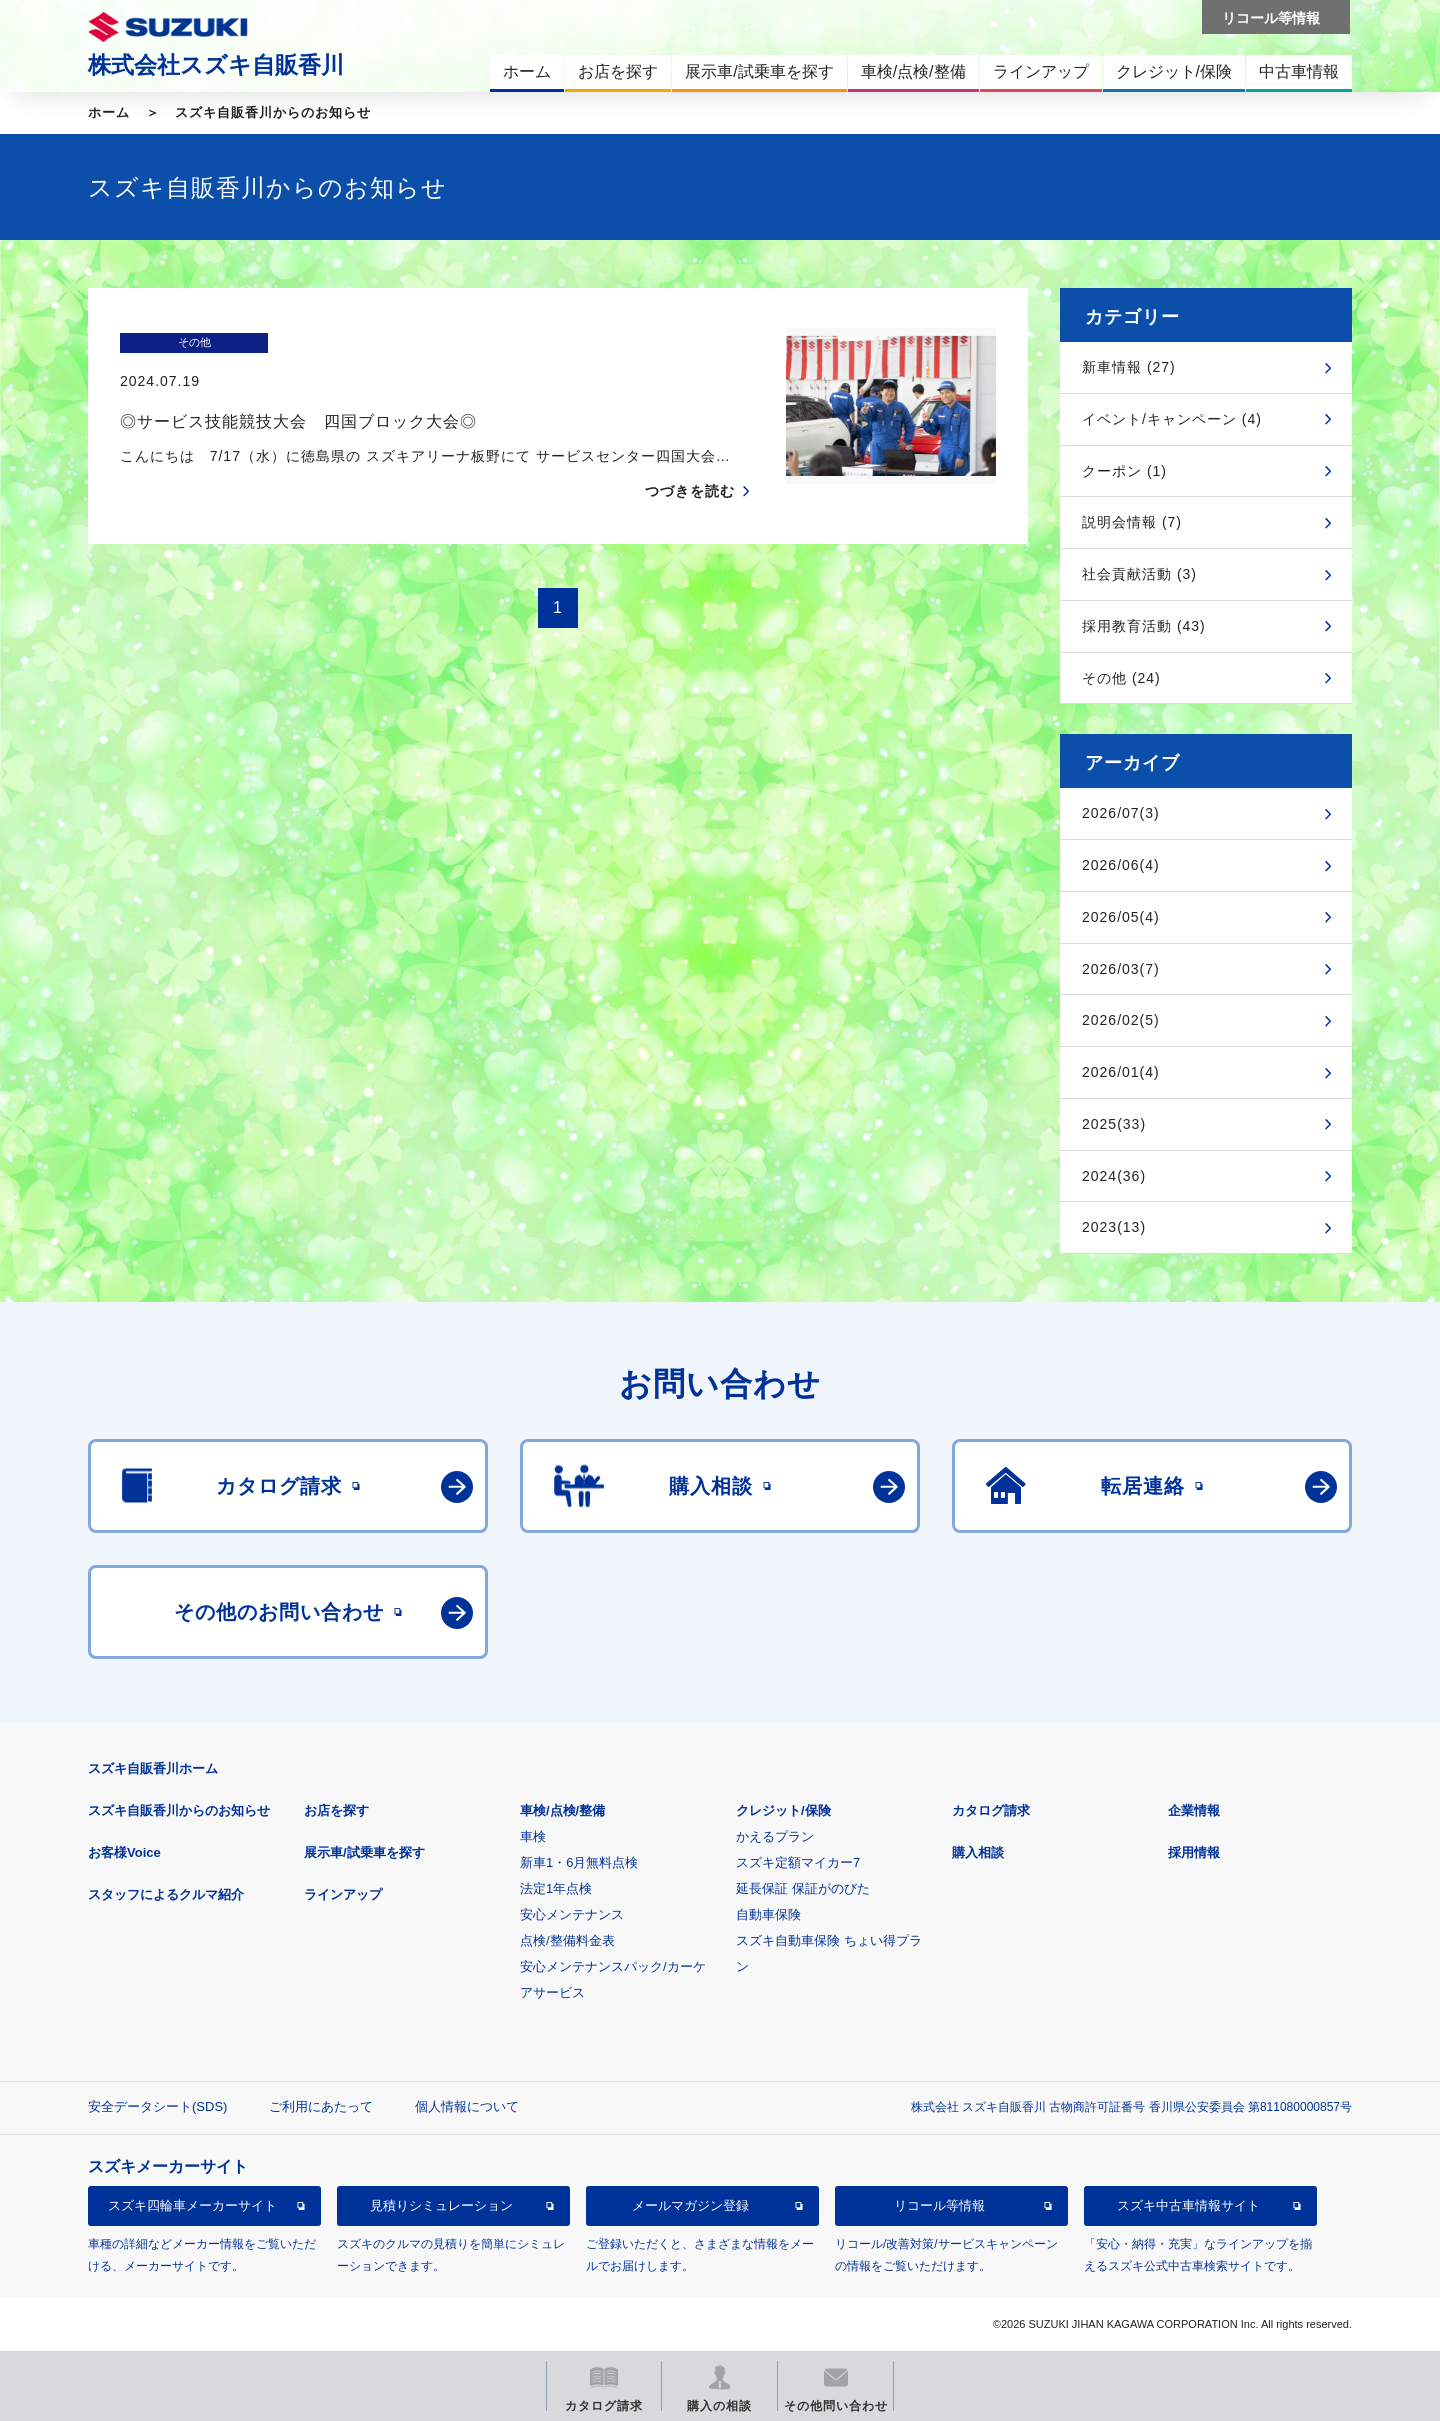 This screenshot has height=2421, width=1440. I want to click on 新車情報 (27), so click(1129, 367).